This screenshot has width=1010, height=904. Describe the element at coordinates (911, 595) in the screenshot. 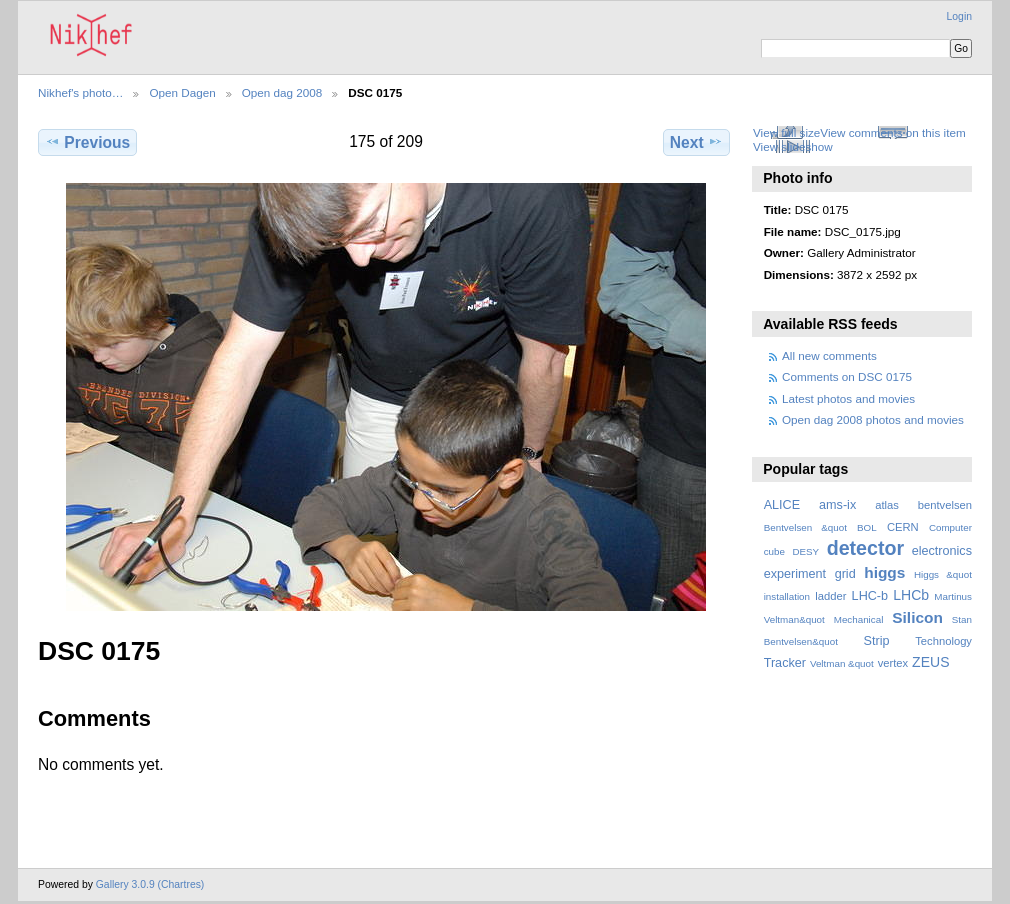

I see `LHCb` at that location.